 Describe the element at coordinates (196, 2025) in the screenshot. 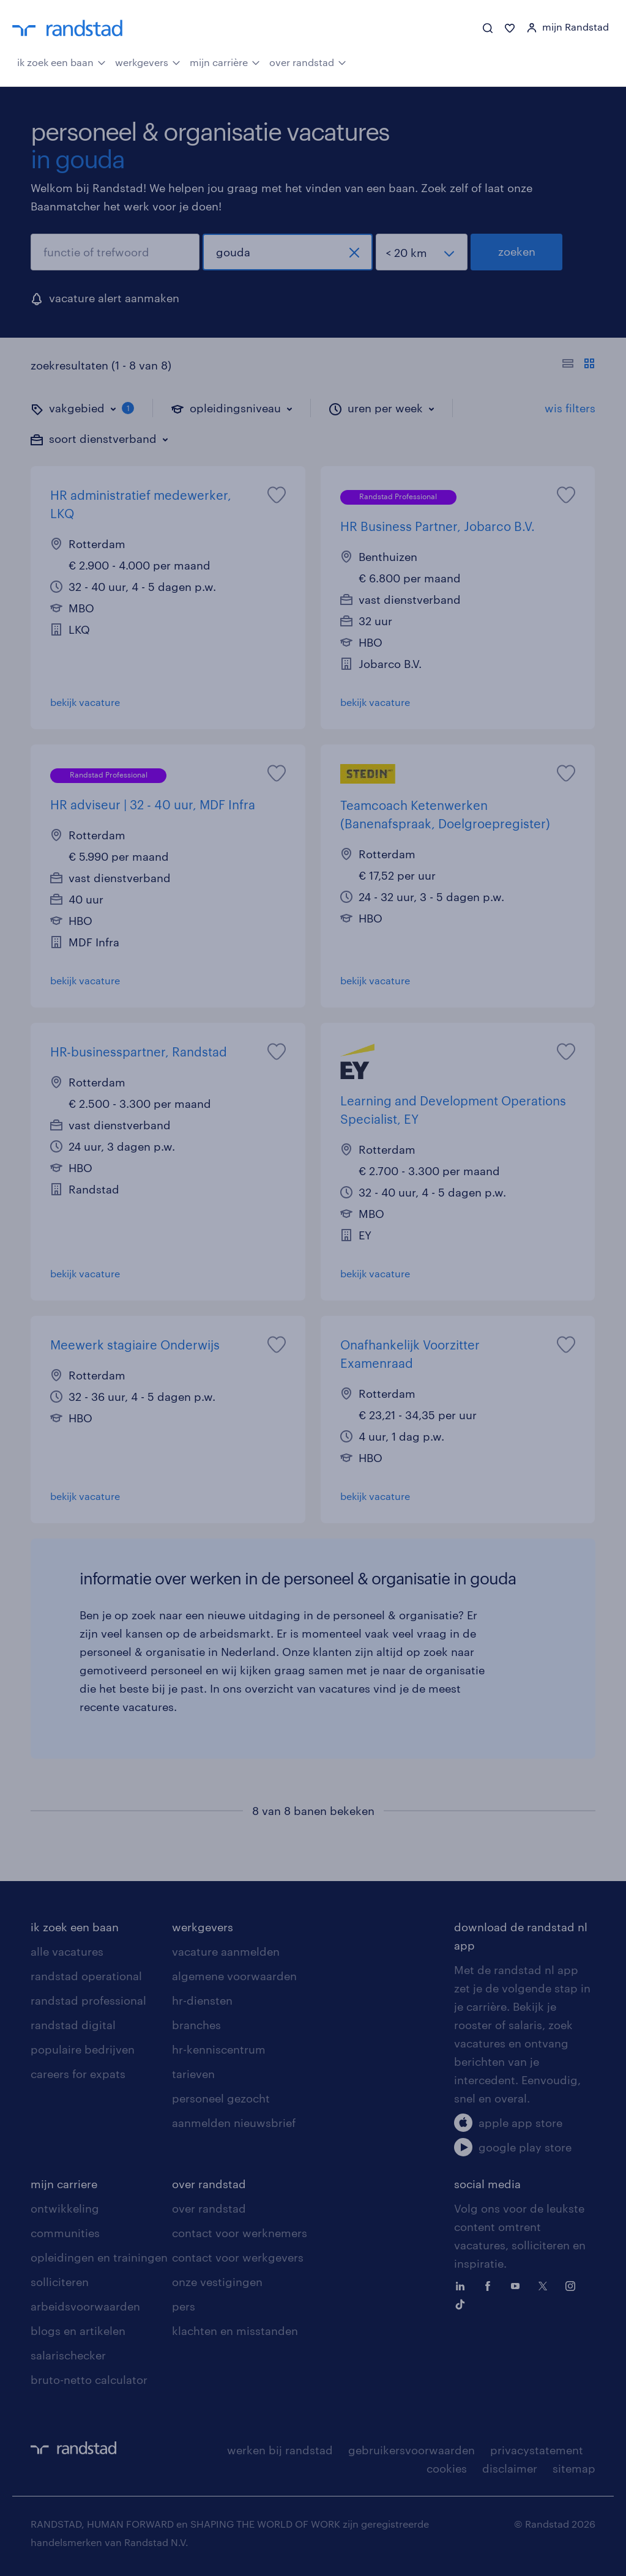

I see `branches` at that location.